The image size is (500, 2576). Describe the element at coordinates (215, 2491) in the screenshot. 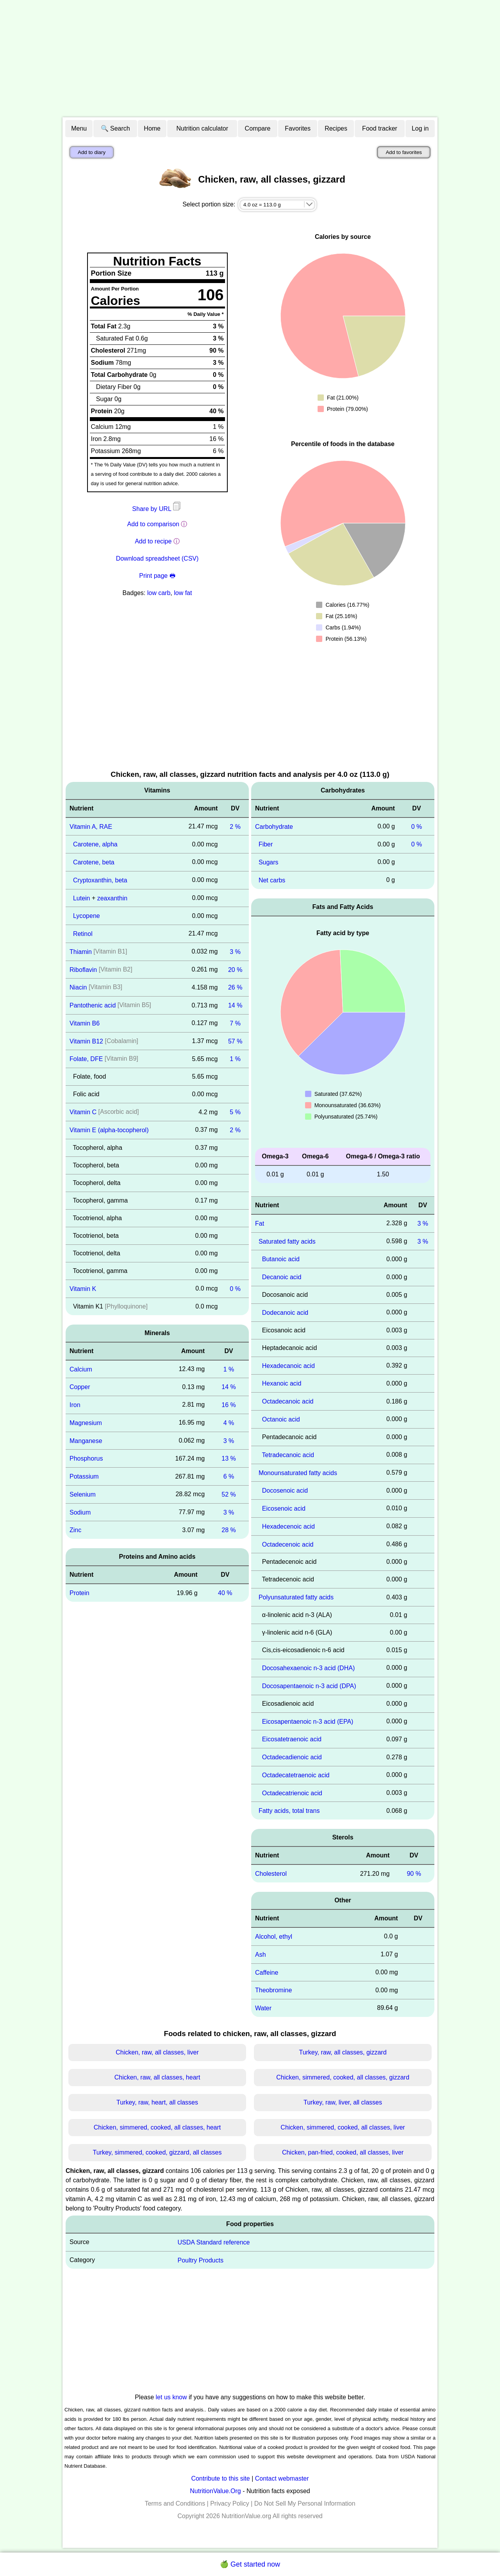

I see `NutritionValue.Org` at that location.